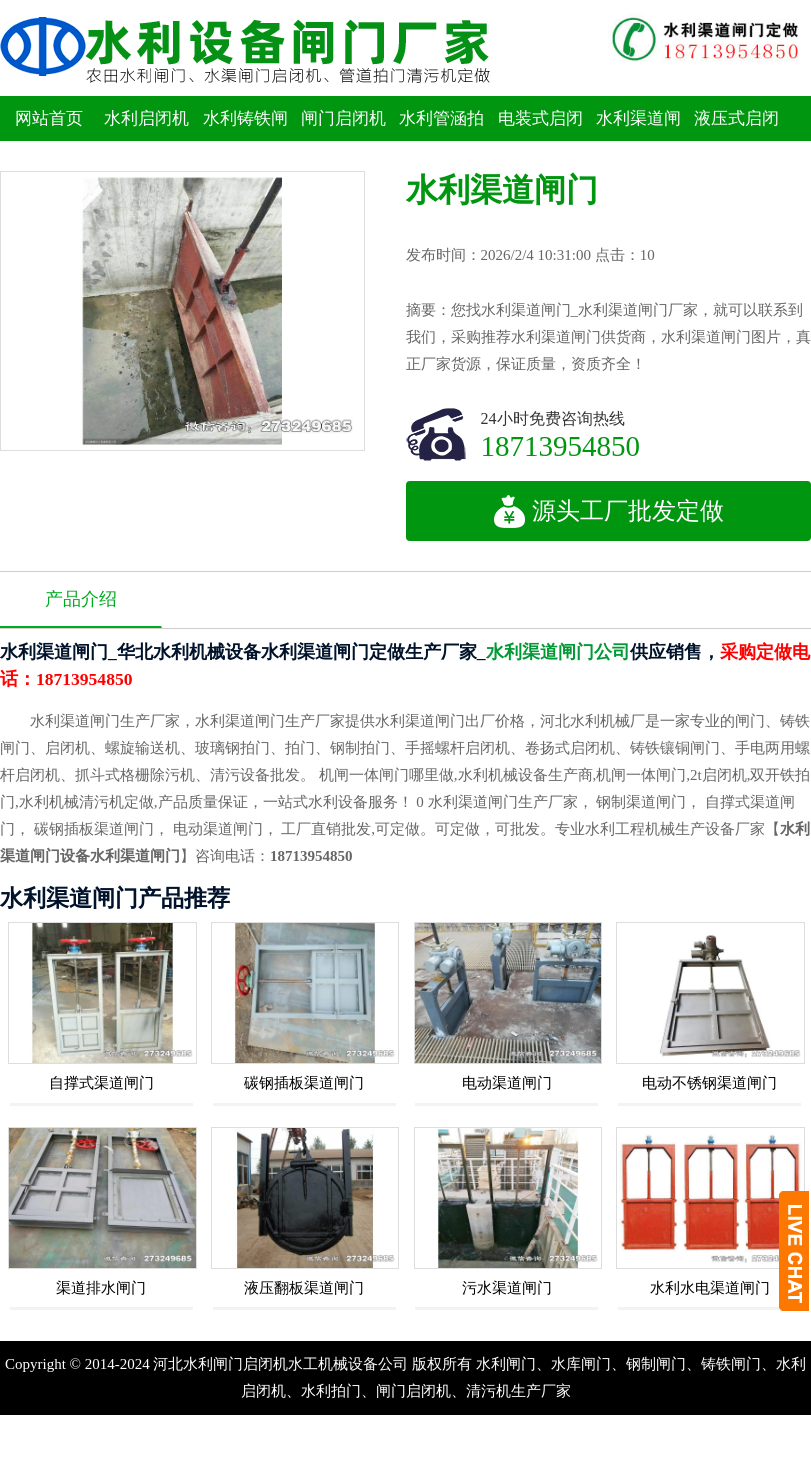  What do you see at coordinates (638, 141) in the screenshot?
I see `水利渠道闸门` at bounding box center [638, 141].